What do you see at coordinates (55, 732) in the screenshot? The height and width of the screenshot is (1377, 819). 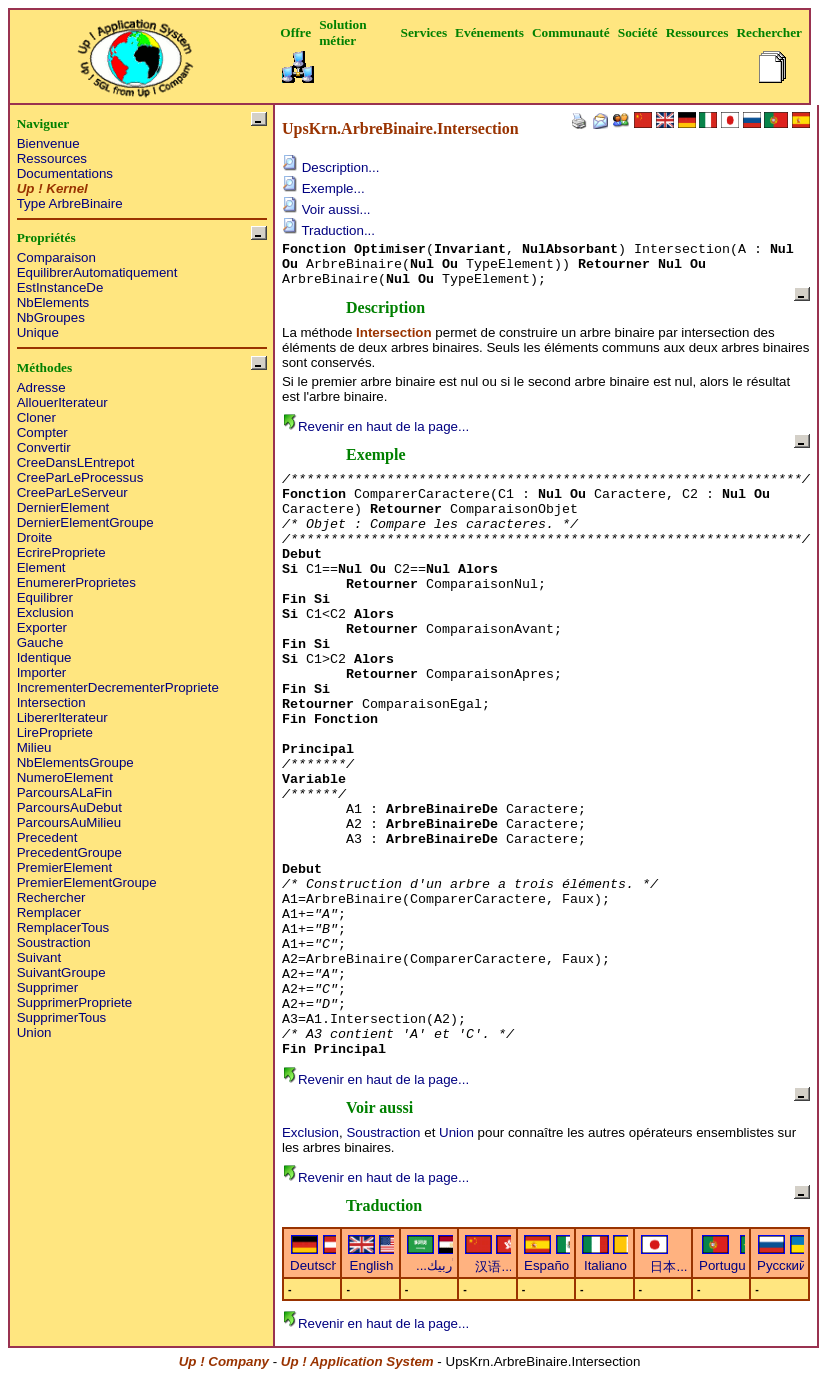 I see `LirePropriete` at bounding box center [55, 732].